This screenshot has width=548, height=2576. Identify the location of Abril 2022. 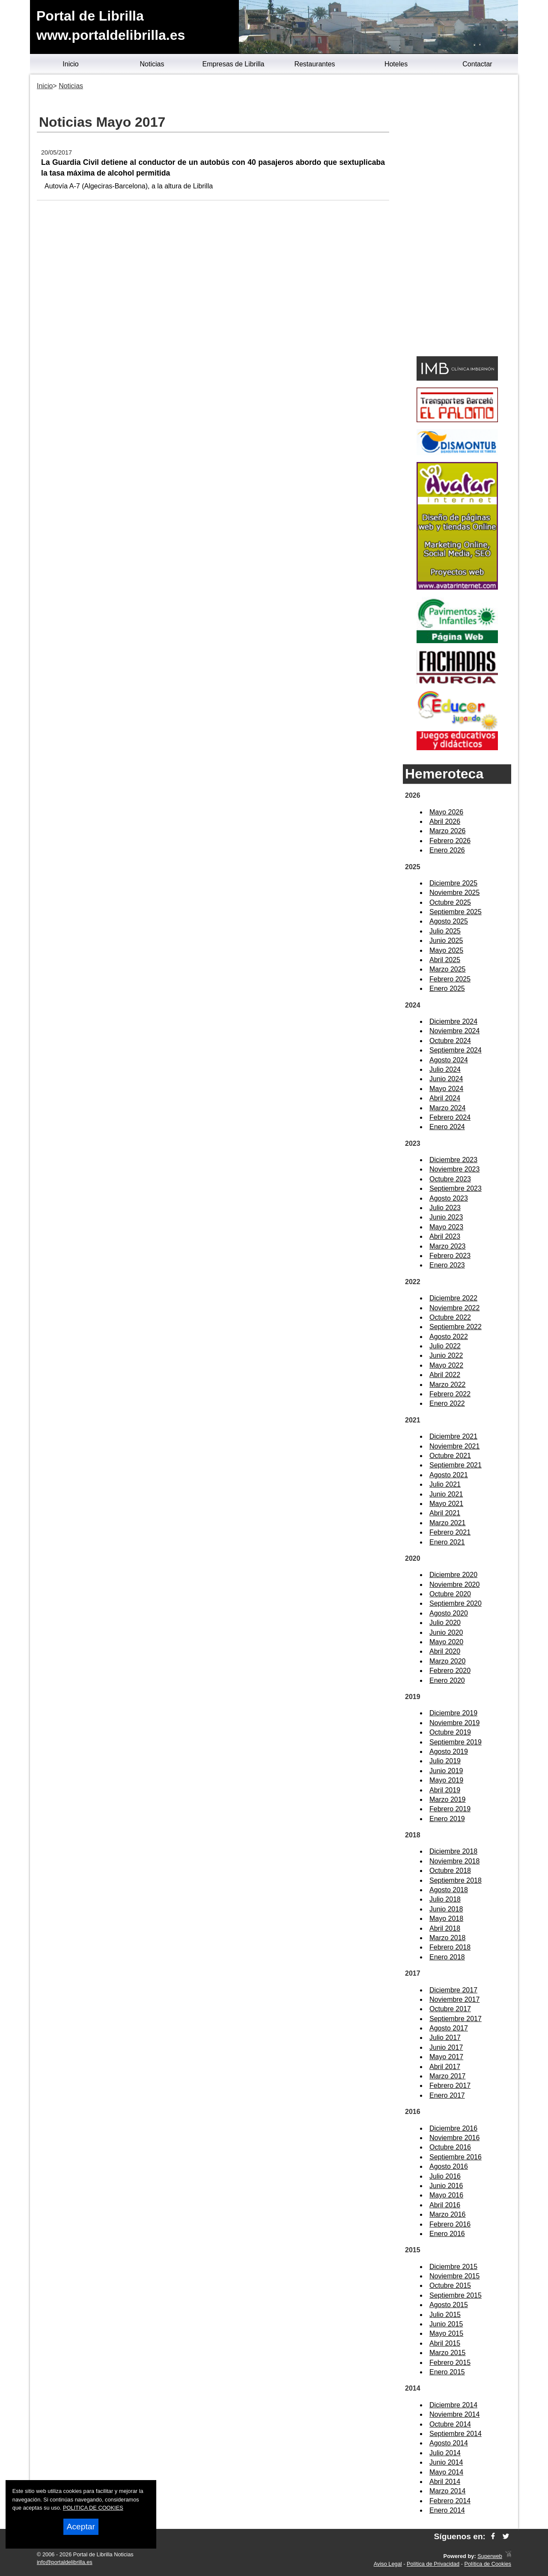
(444, 1374).